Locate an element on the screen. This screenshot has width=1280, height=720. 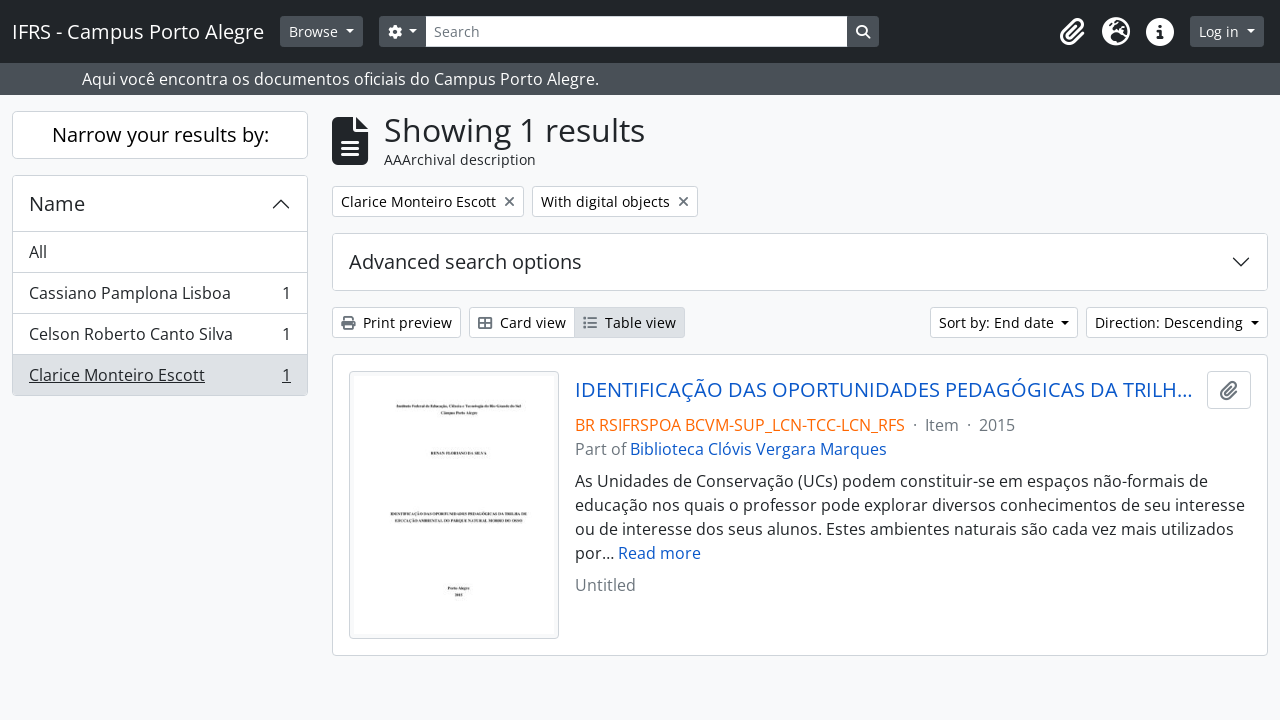
Direction: Descending is located at coordinates (1171, 322).